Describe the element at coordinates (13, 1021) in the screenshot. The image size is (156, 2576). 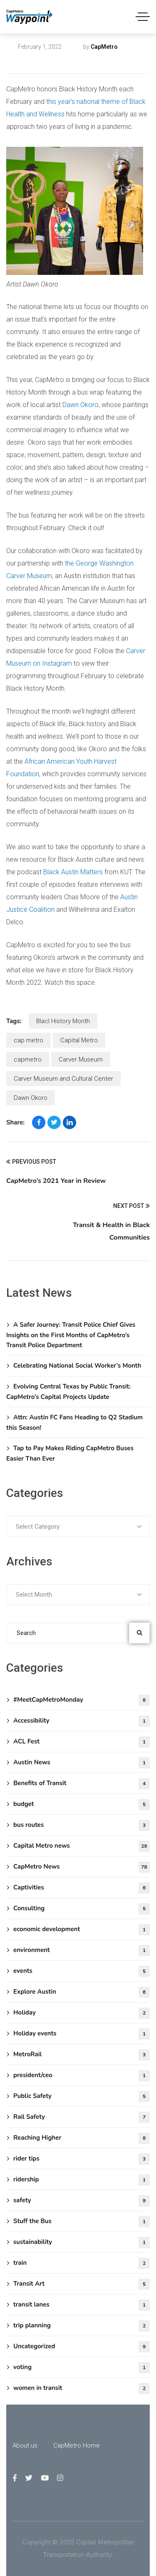
I see `Tags:` at that location.